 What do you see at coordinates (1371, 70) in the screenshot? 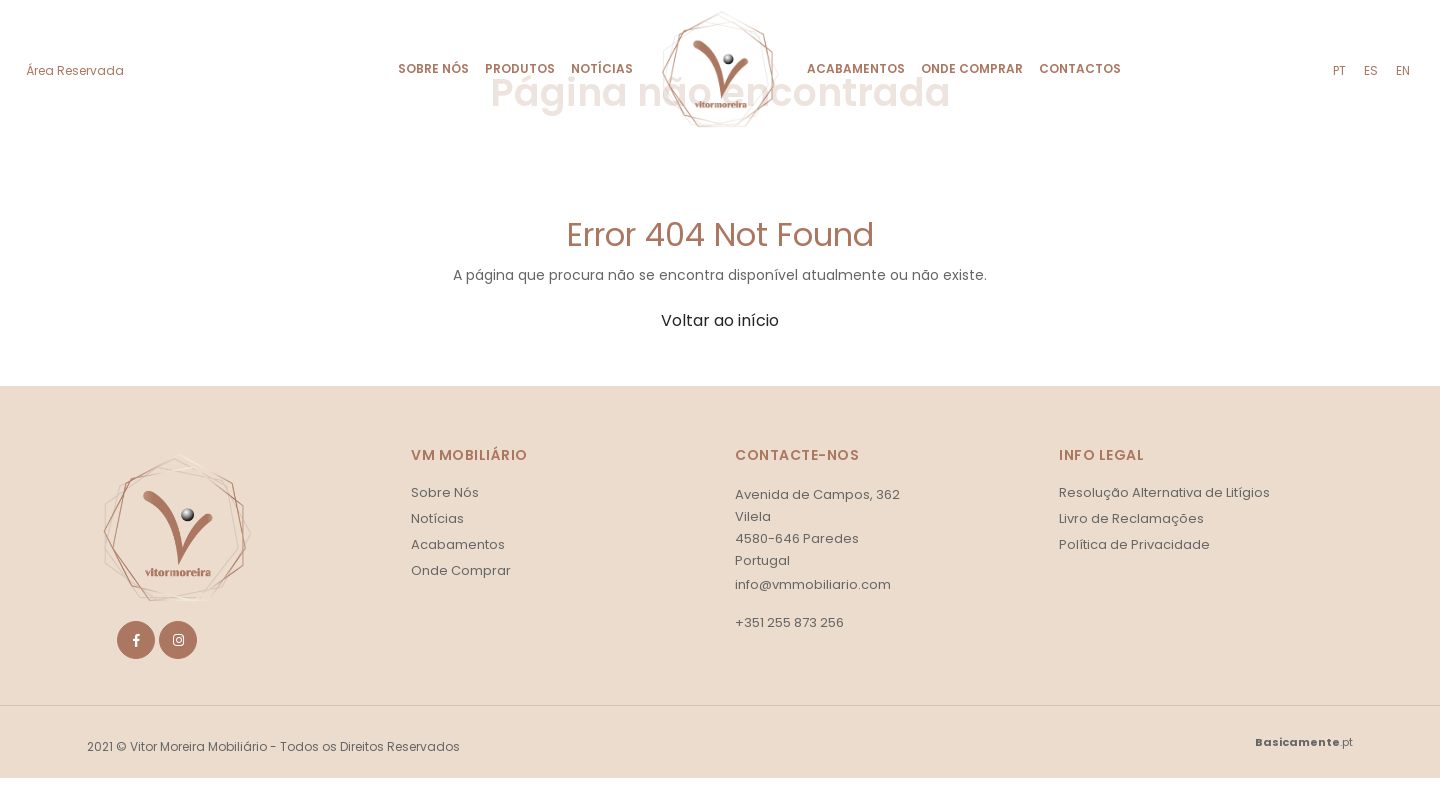
I see `es` at bounding box center [1371, 70].